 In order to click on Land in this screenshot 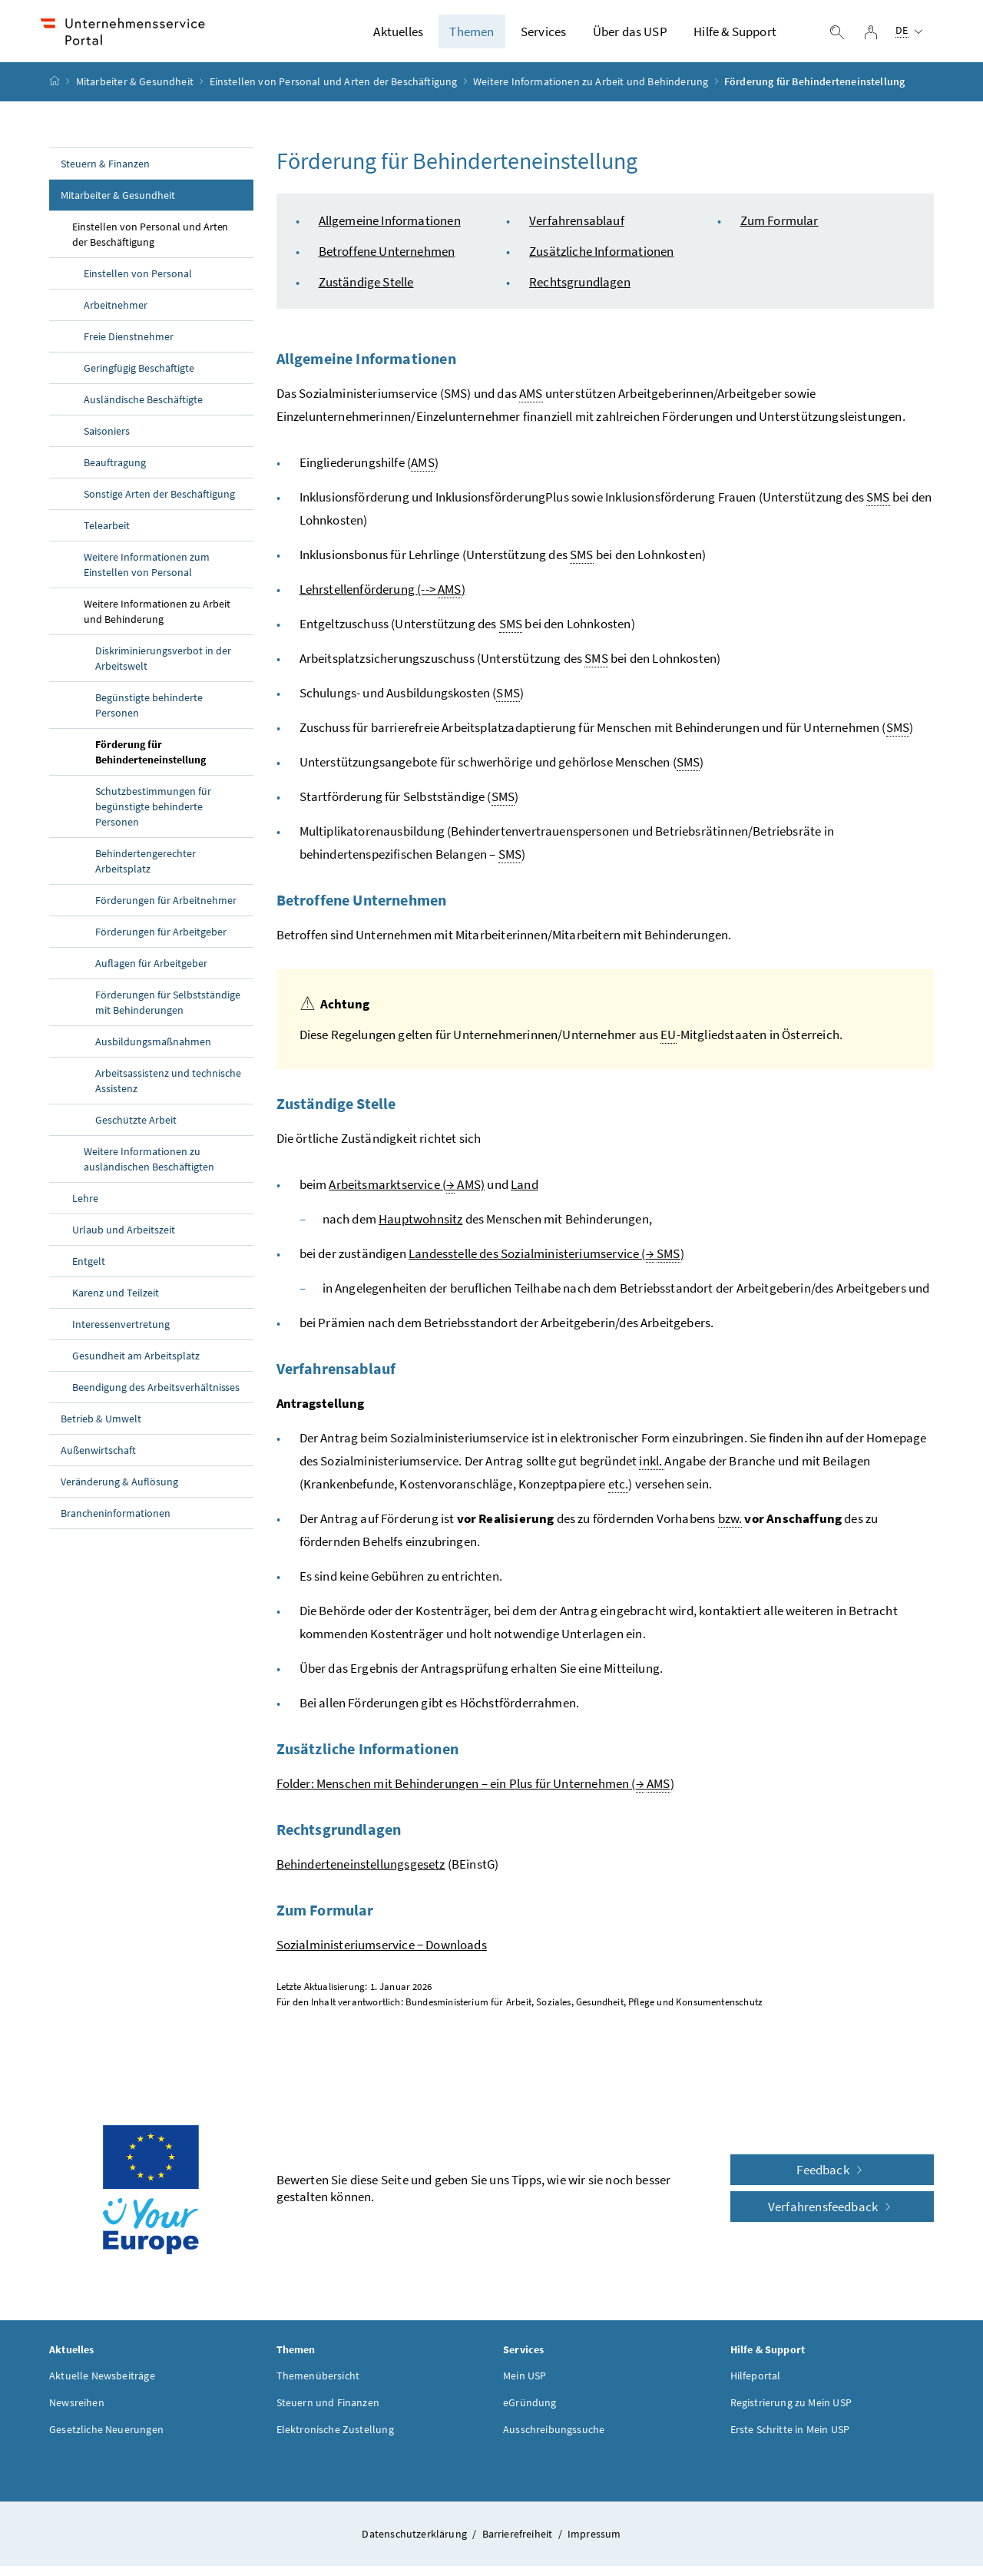, I will do `click(524, 1193)`.